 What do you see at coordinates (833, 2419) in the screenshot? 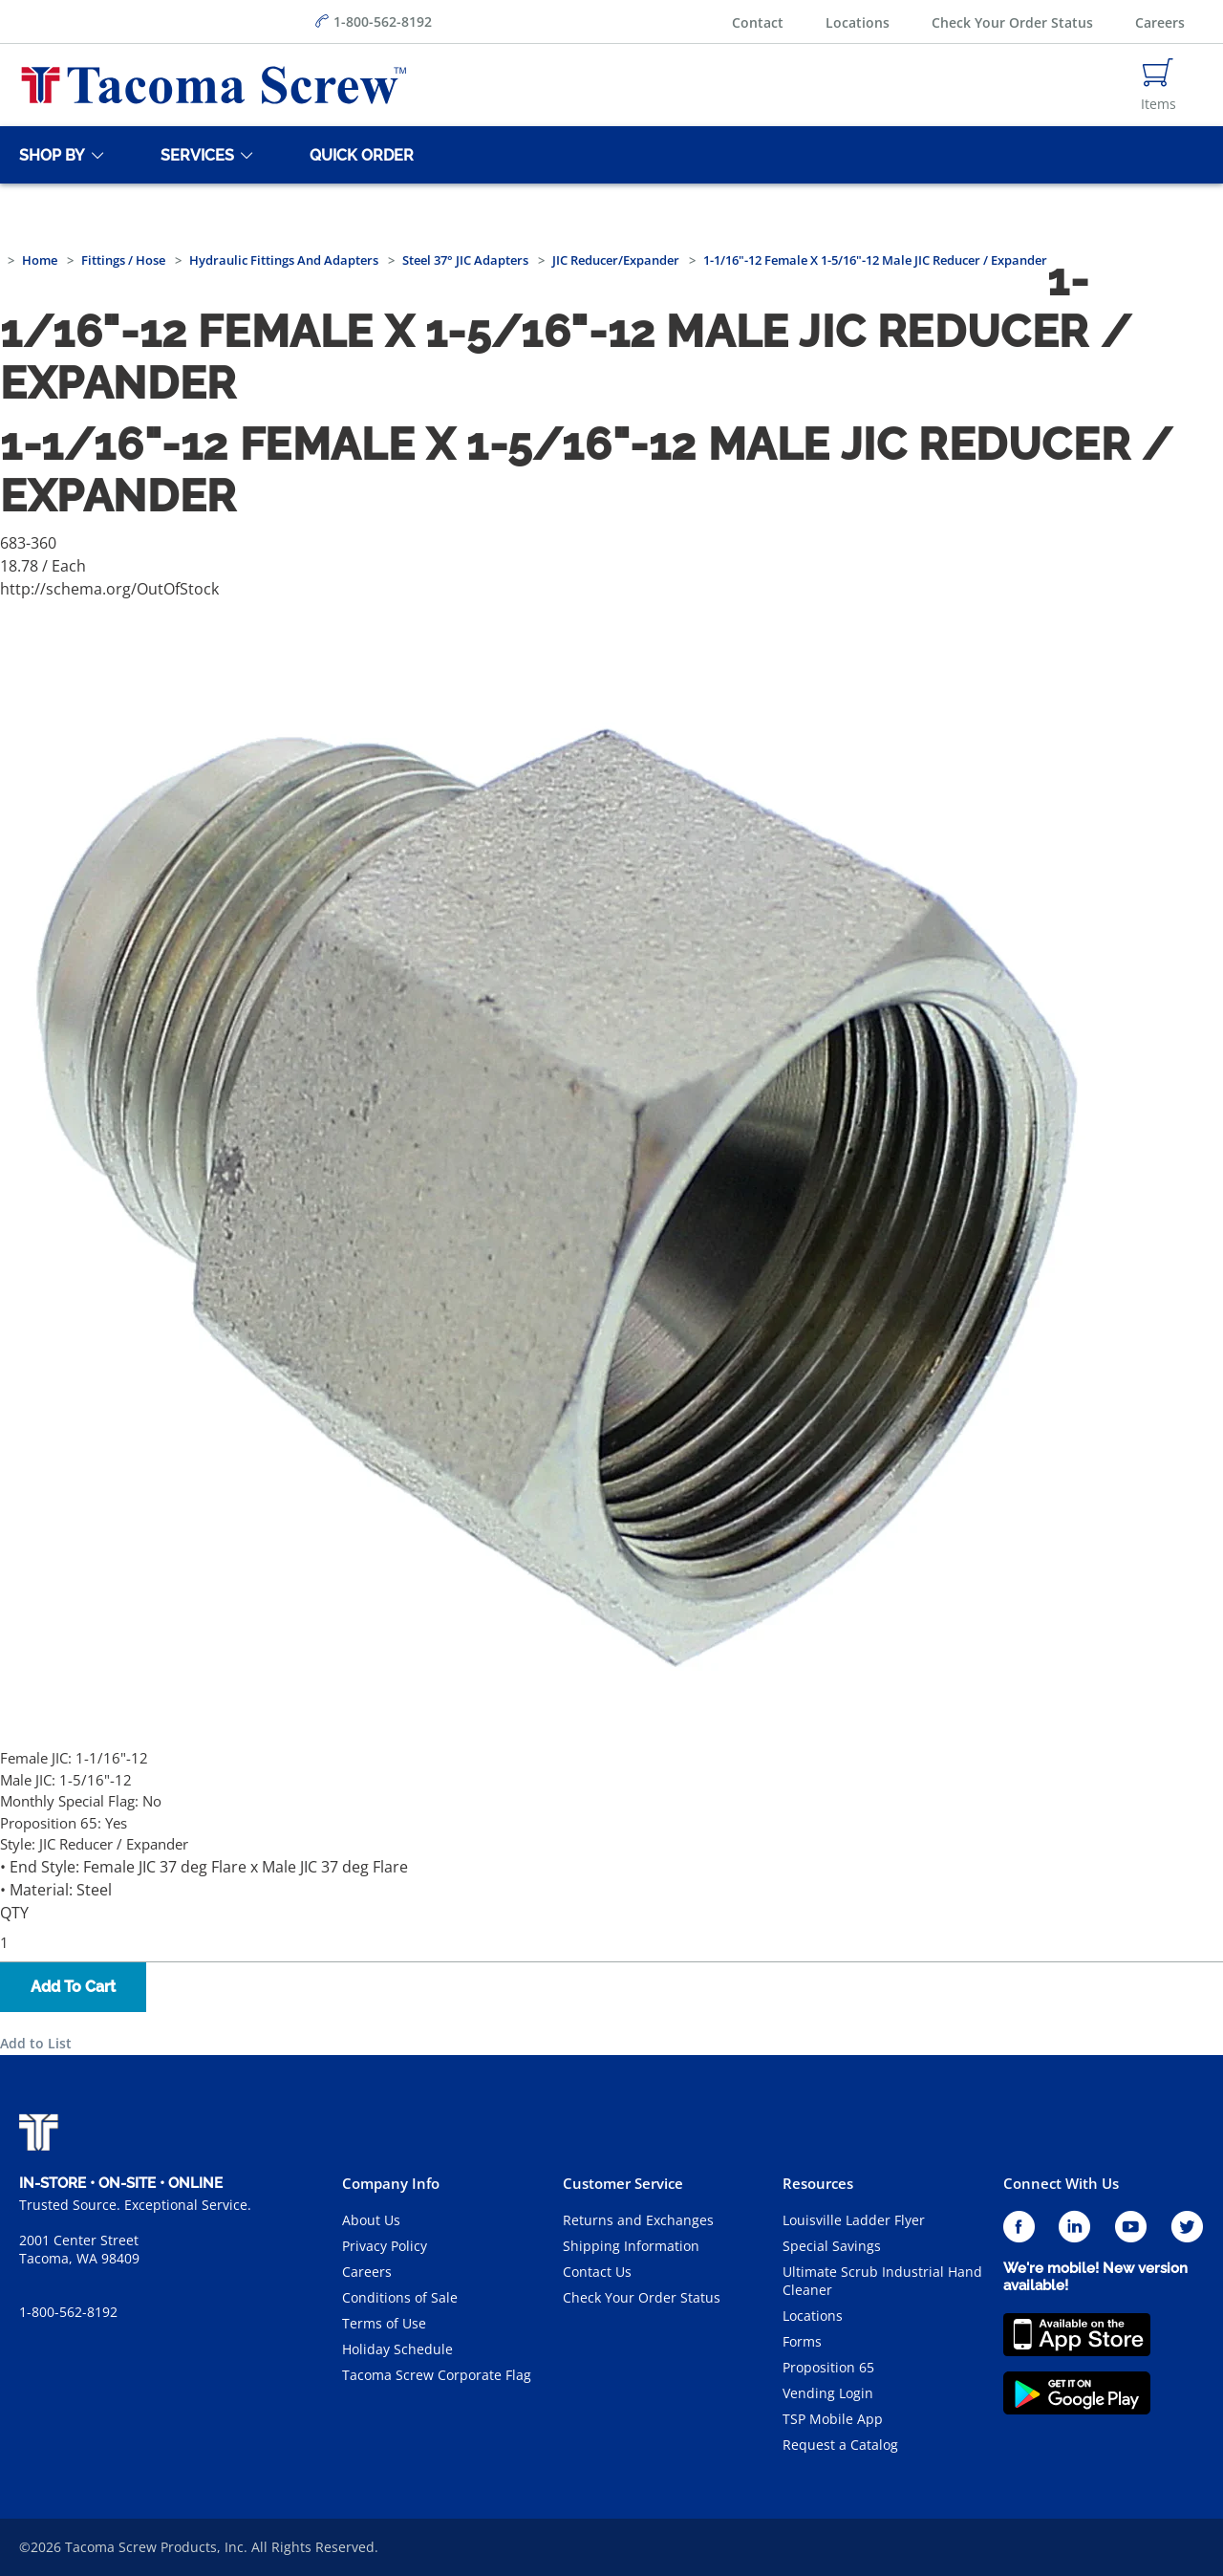
I see `TSP Mobile App` at bounding box center [833, 2419].